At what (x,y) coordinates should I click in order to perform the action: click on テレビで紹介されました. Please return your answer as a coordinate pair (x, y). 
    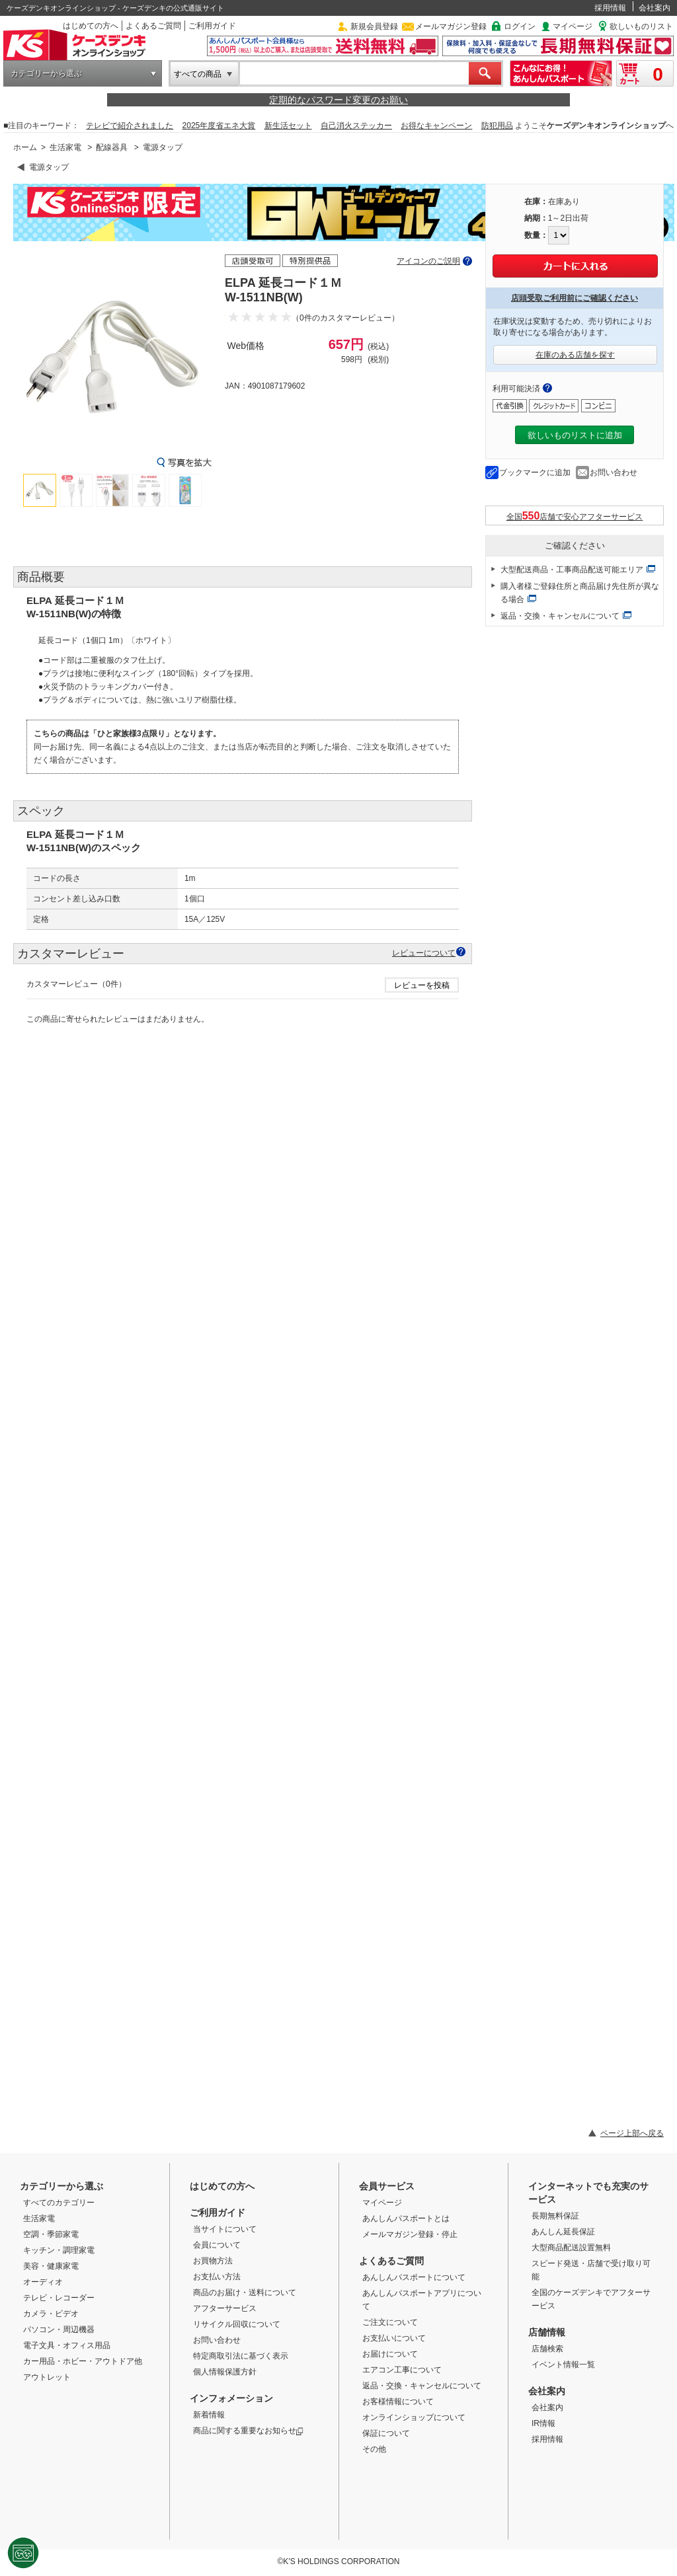
    Looking at the image, I should click on (129, 125).